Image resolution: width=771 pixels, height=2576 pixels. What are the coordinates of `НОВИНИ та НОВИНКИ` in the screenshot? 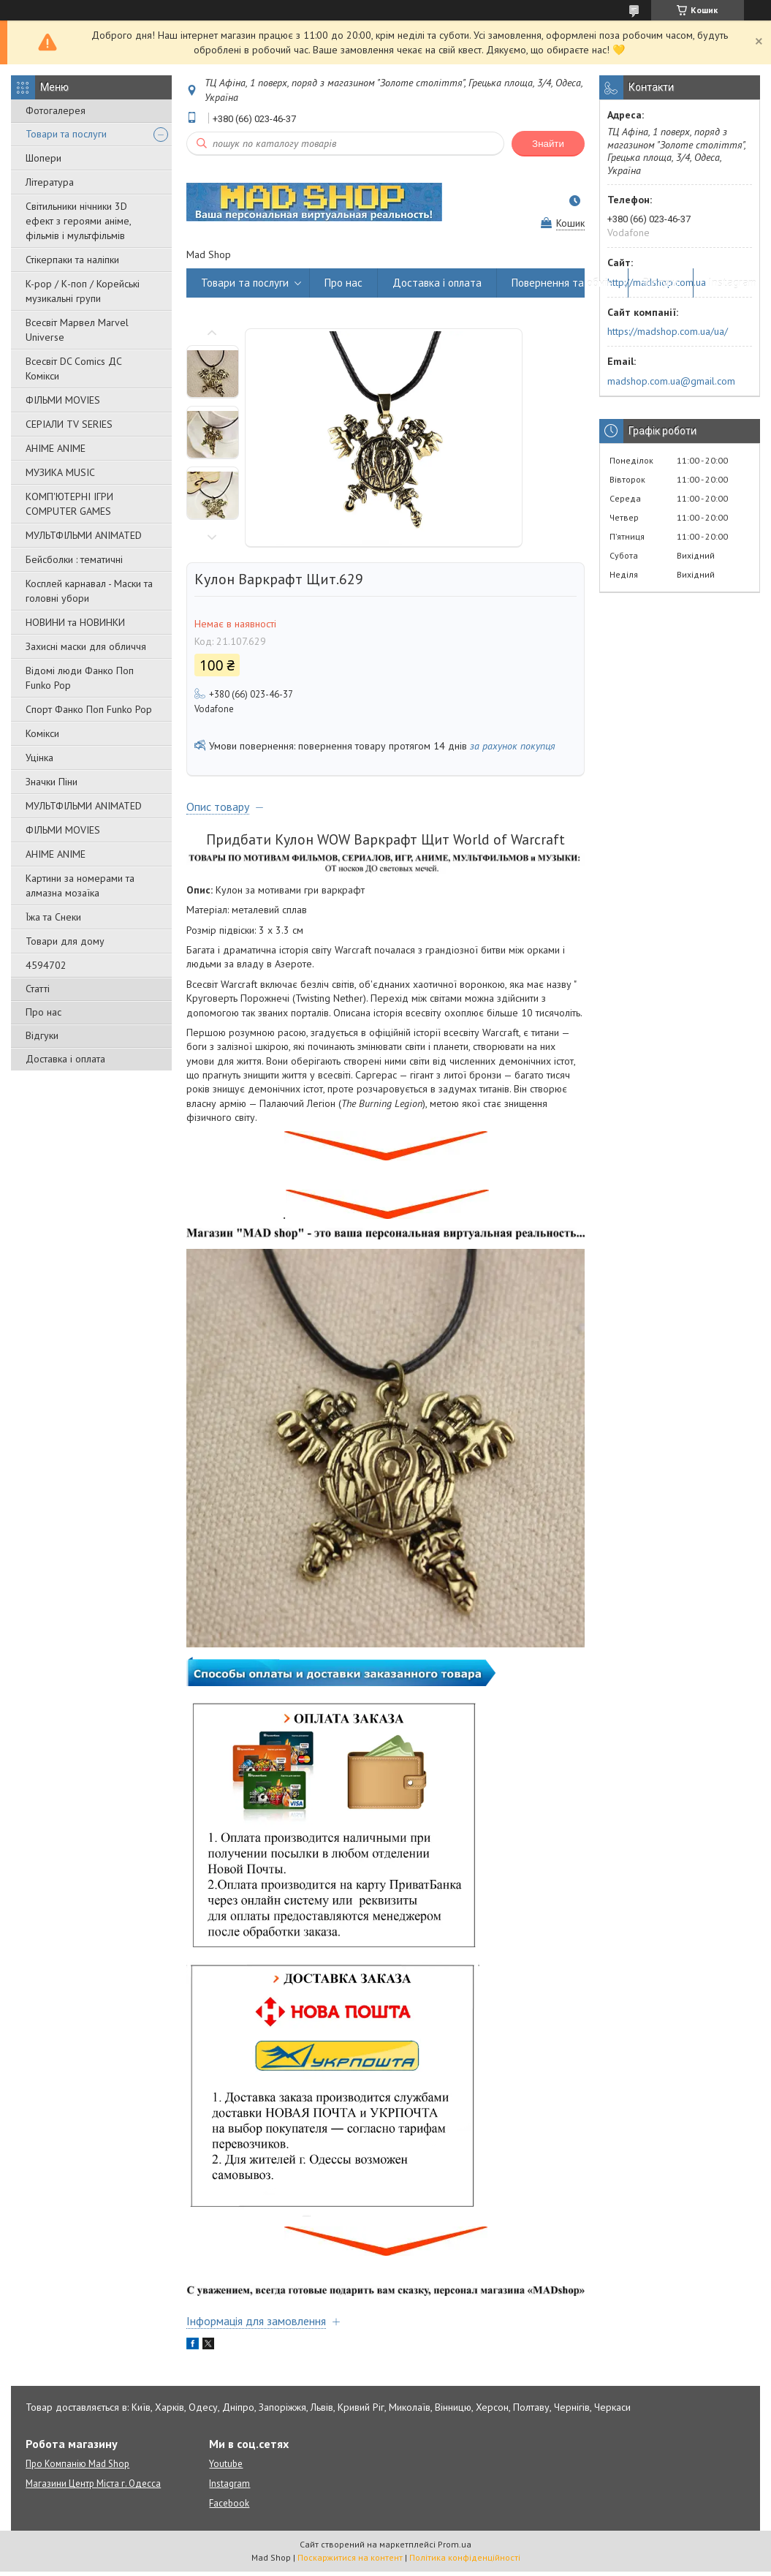 It's located at (75, 622).